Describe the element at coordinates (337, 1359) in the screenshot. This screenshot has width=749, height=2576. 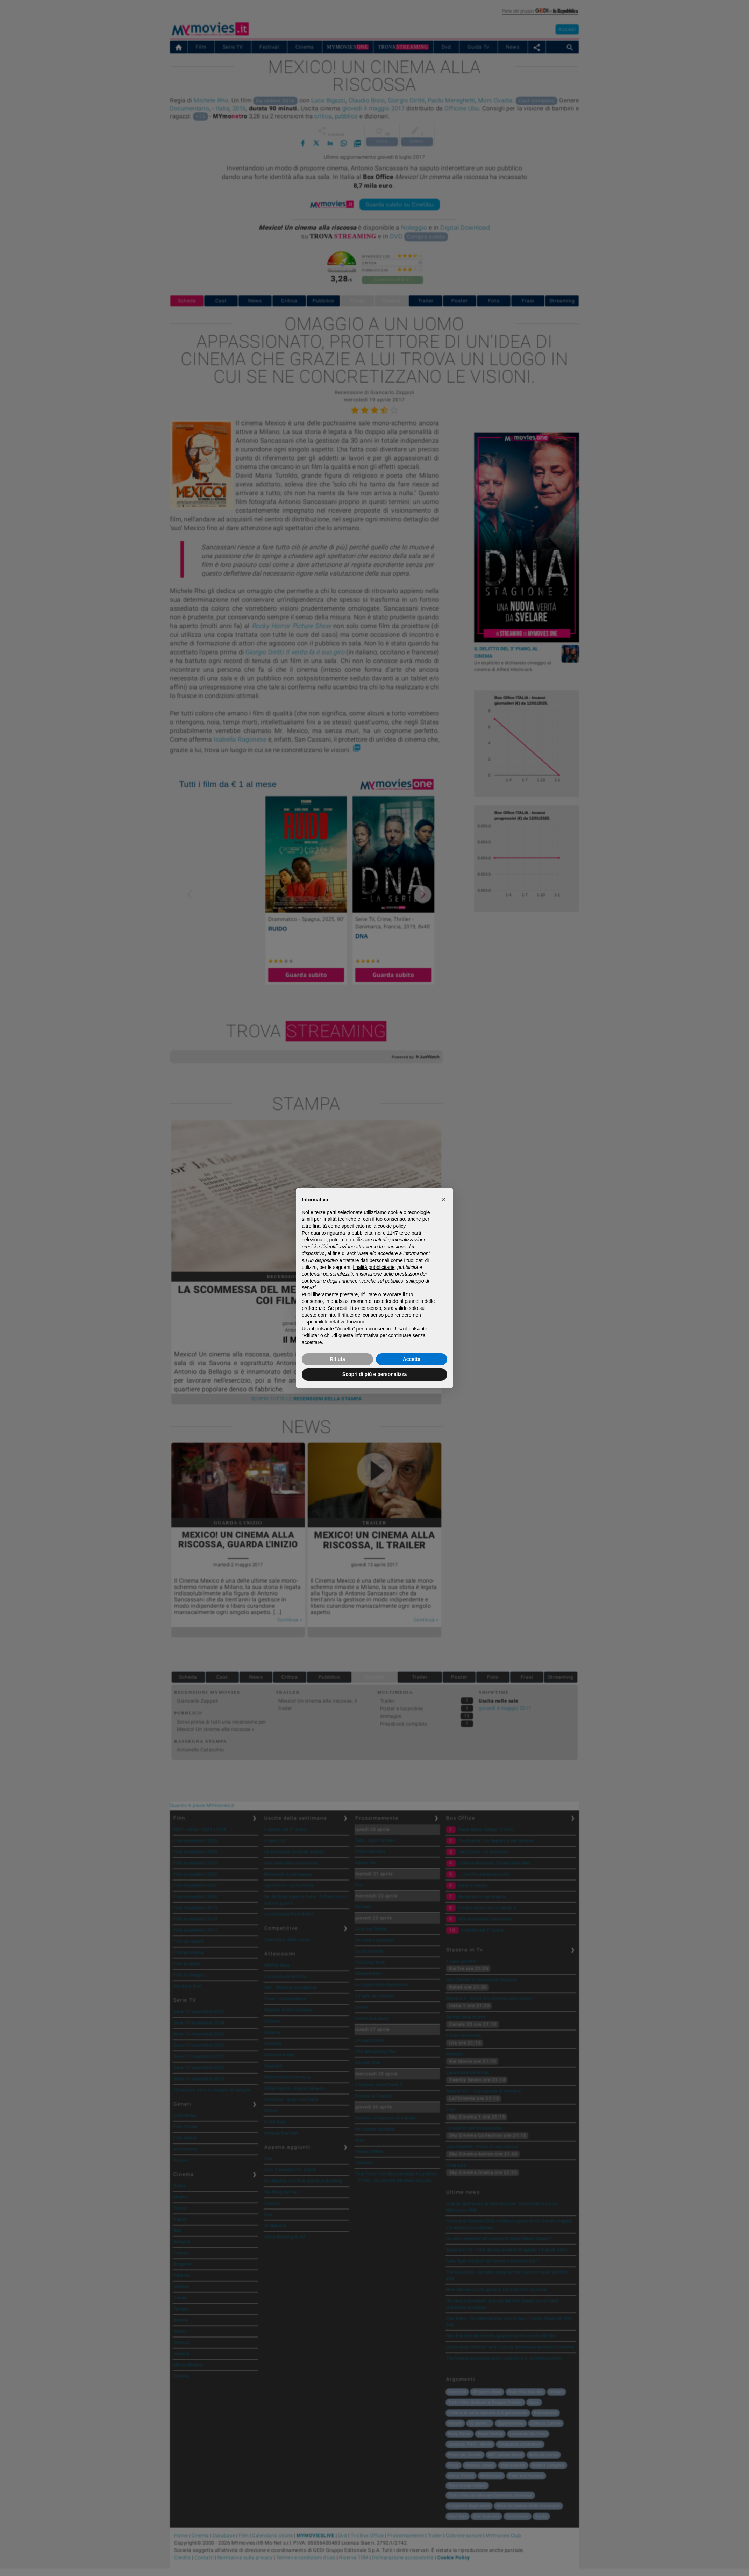
I see `Rifiuta [button]` at that location.